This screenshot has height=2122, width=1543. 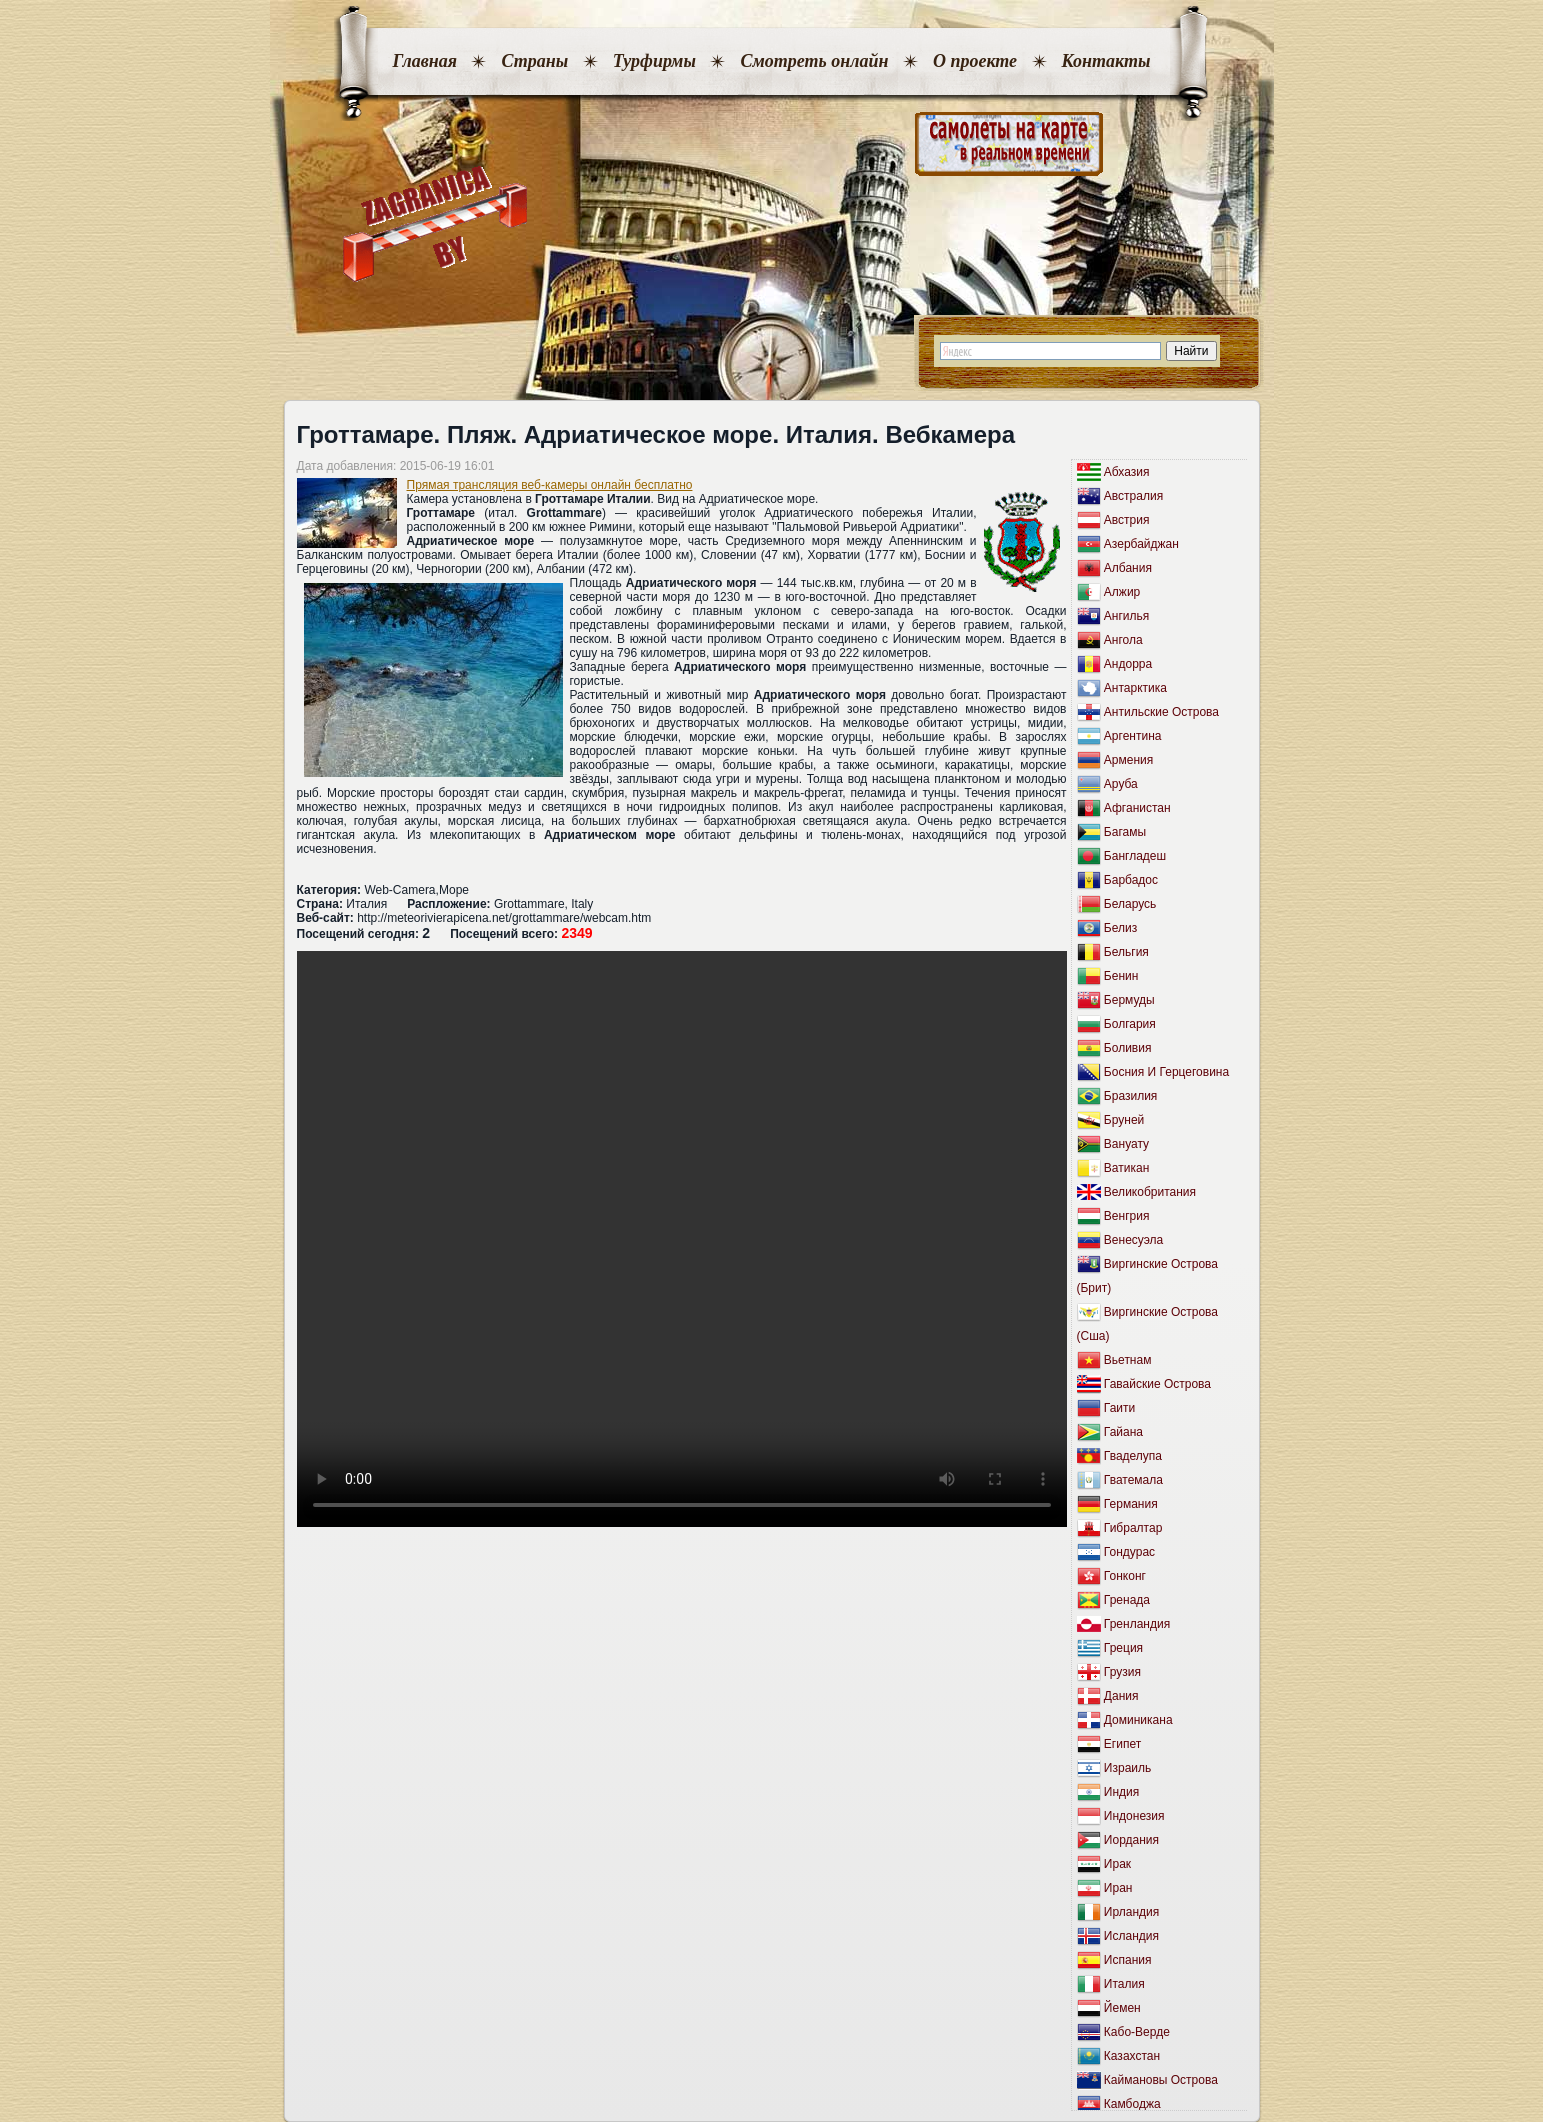 What do you see at coordinates (1127, 1216) in the screenshot?
I see `Венгрия` at bounding box center [1127, 1216].